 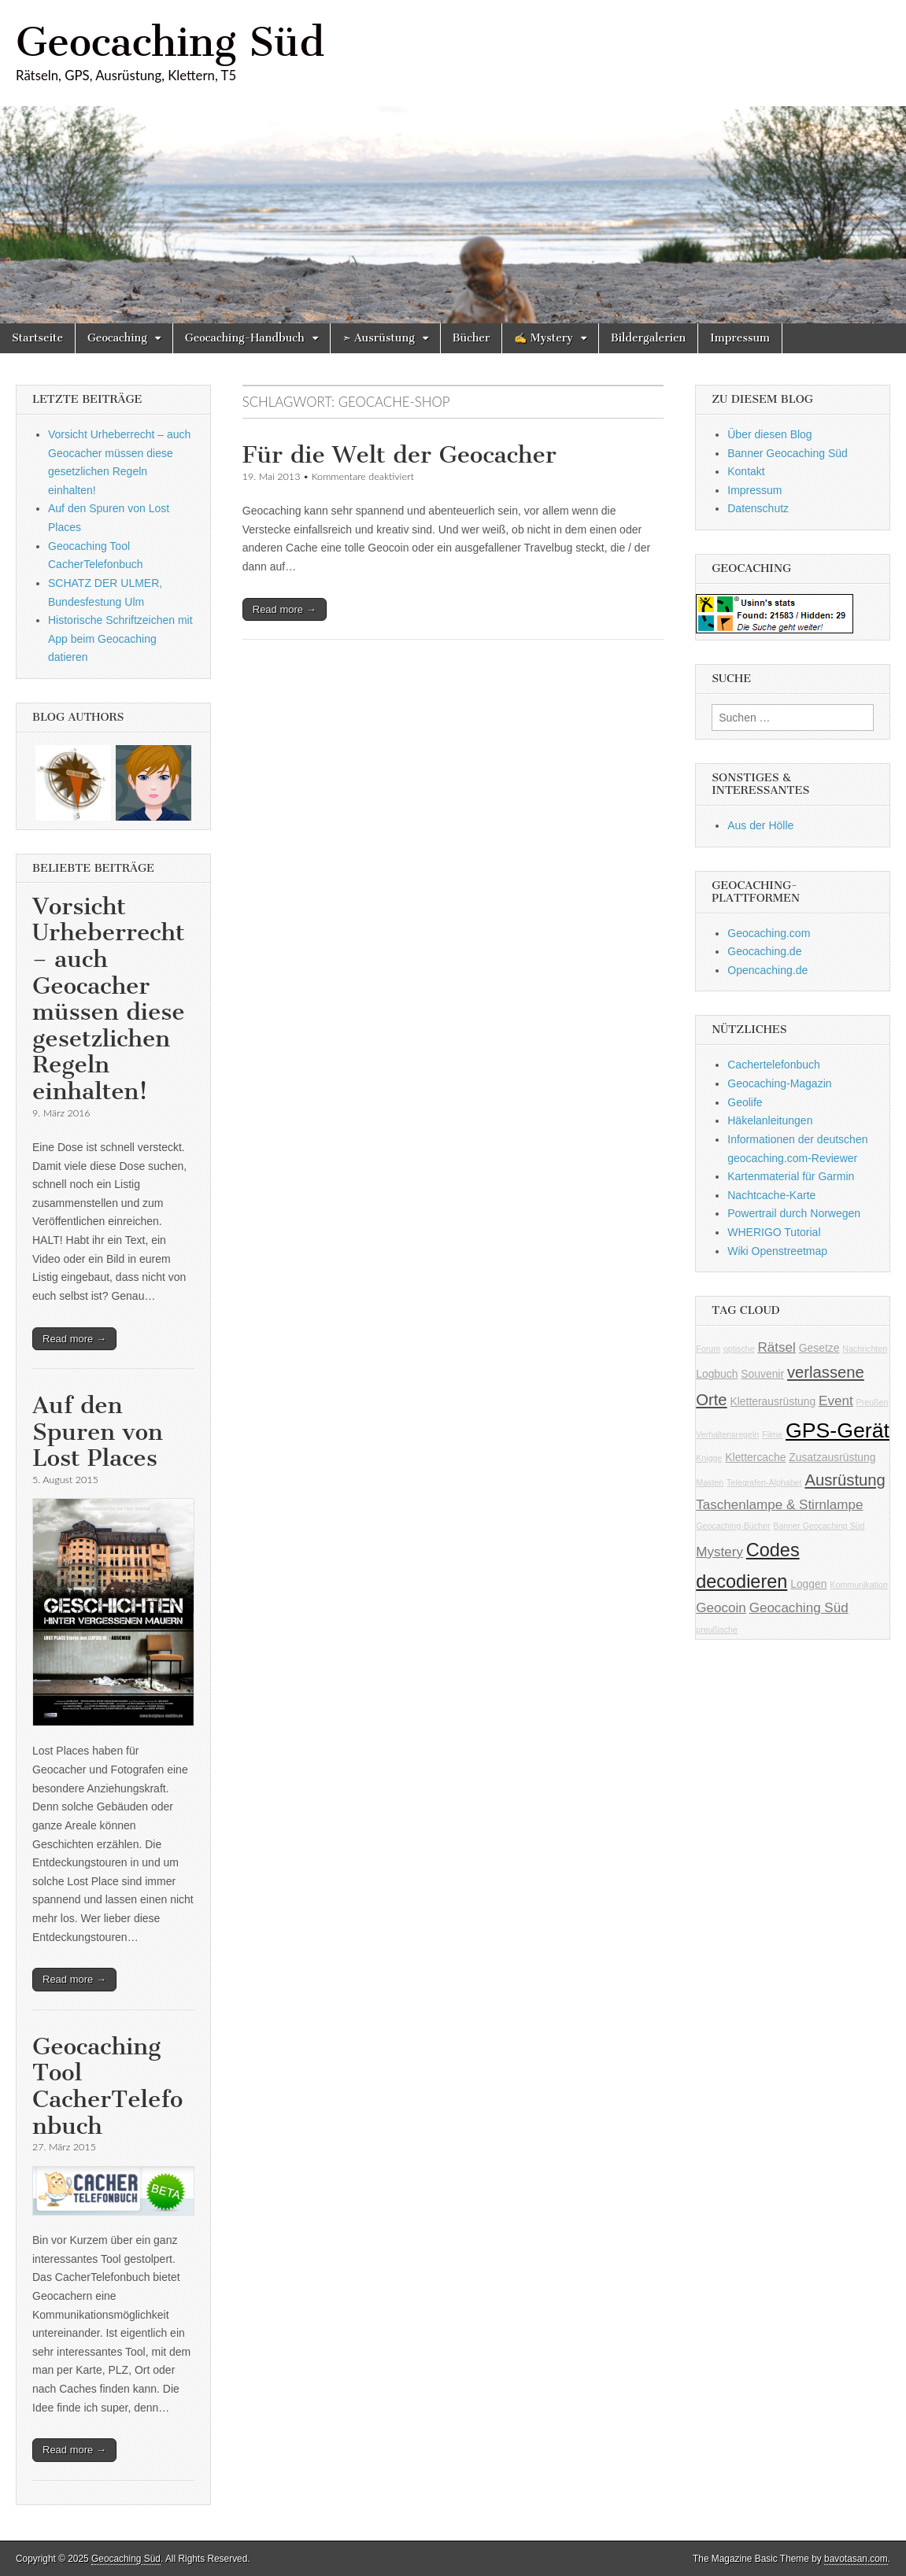 I want to click on Kommunikation, so click(x=858, y=1584).